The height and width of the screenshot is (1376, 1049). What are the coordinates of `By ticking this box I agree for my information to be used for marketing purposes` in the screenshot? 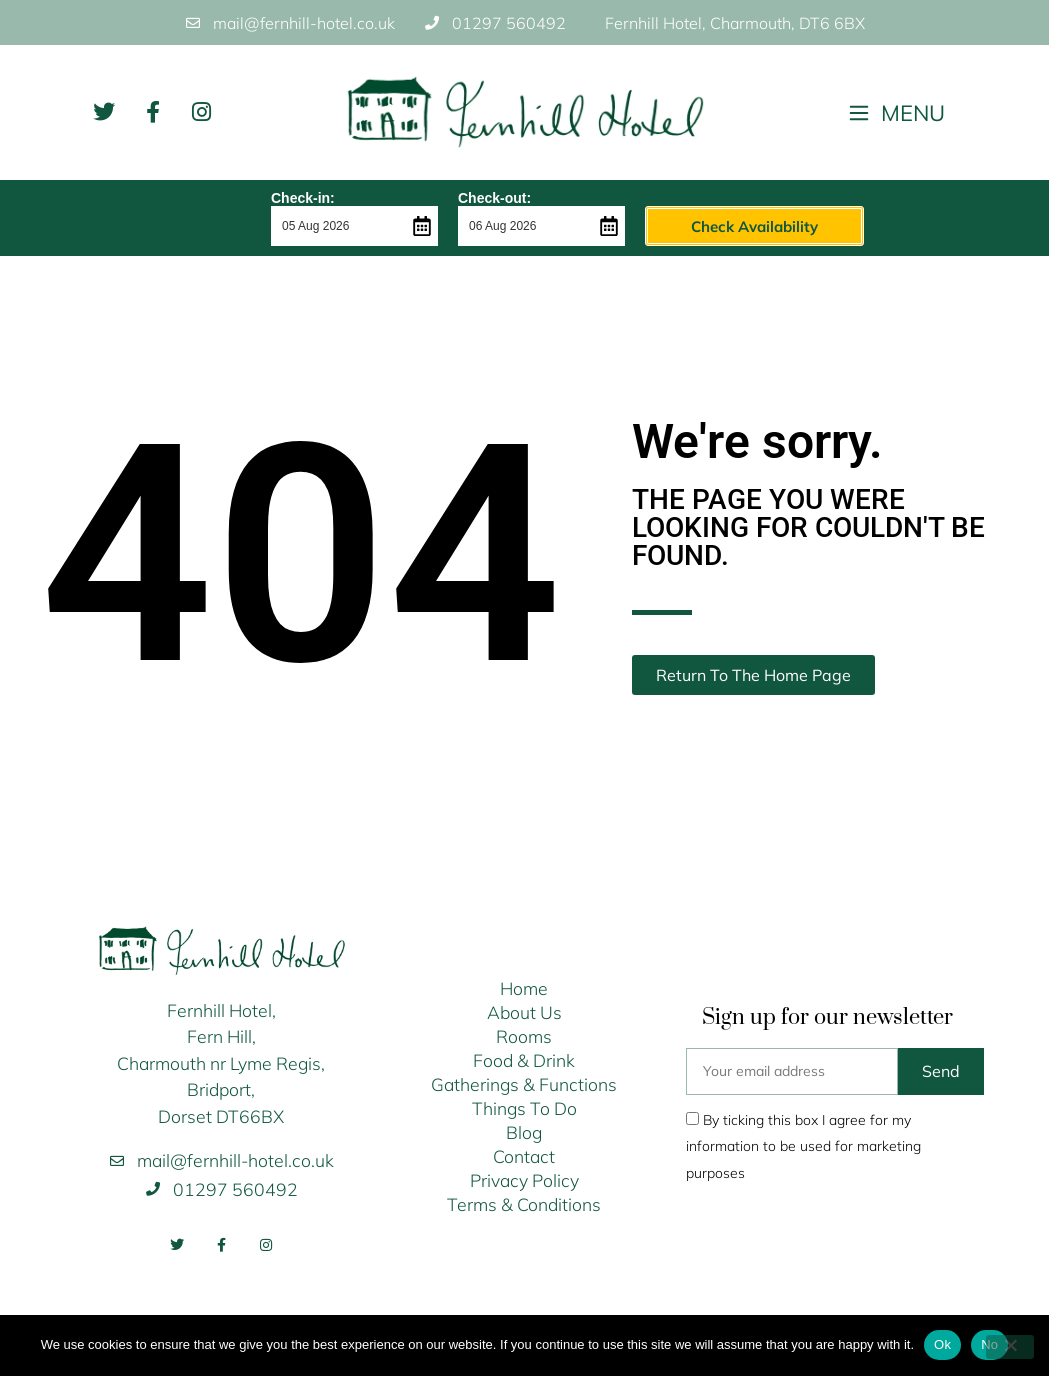 It's located at (803, 1146).